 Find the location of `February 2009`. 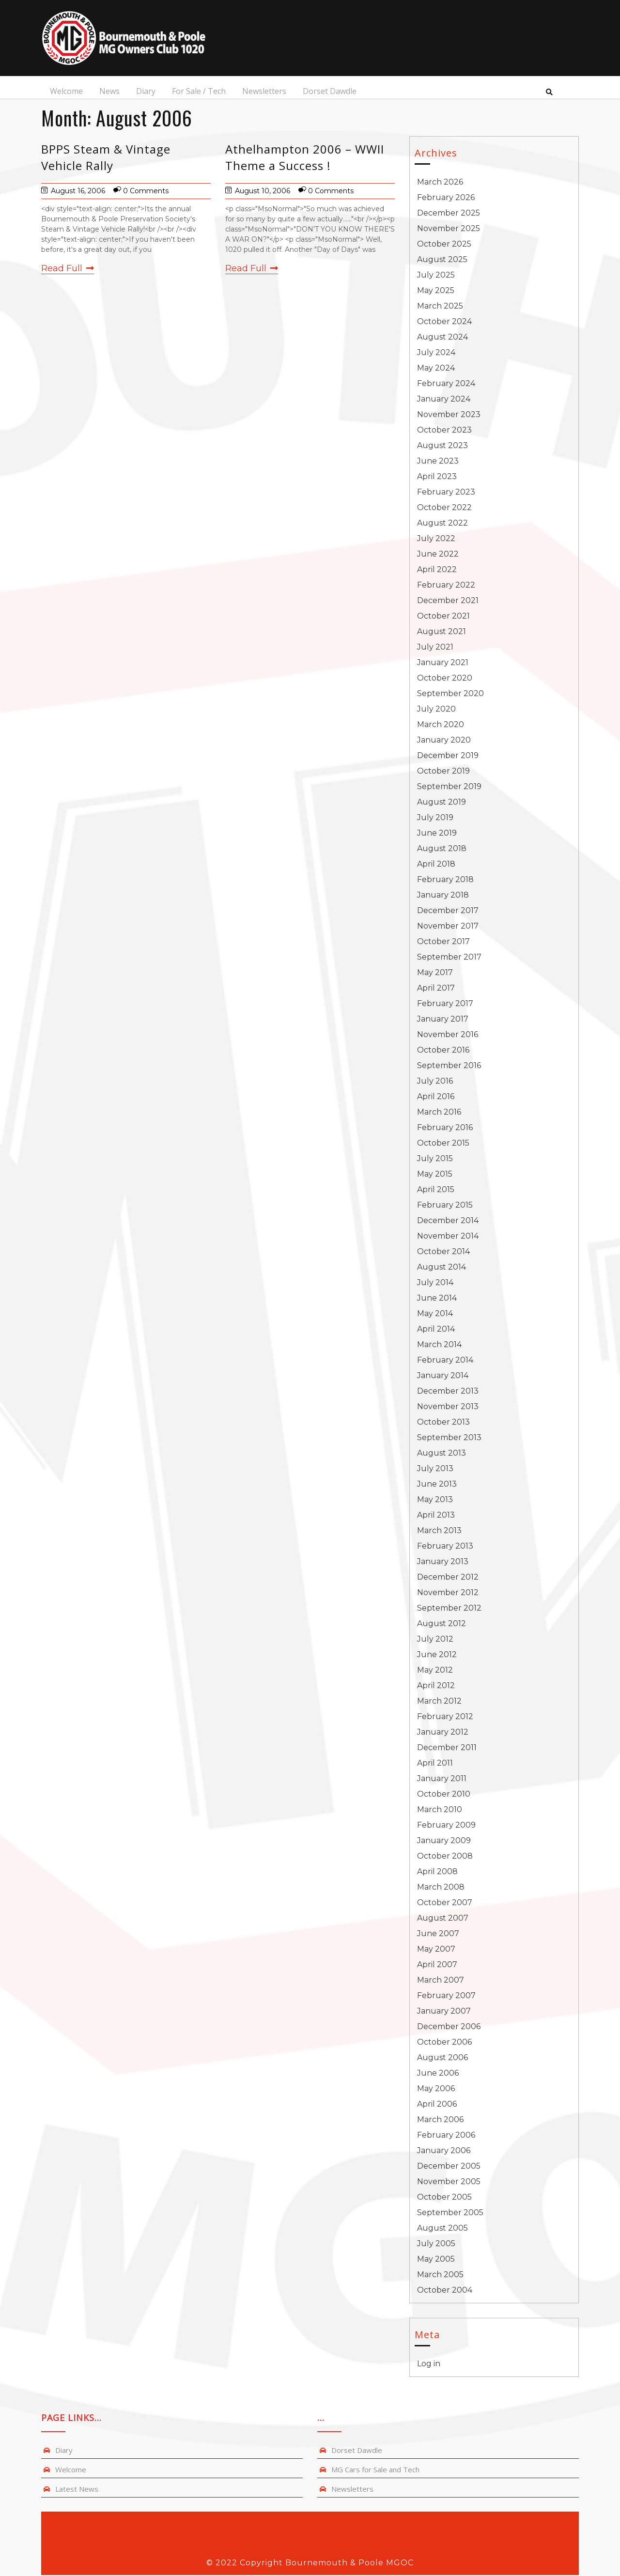

February 2009 is located at coordinates (446, 1826).